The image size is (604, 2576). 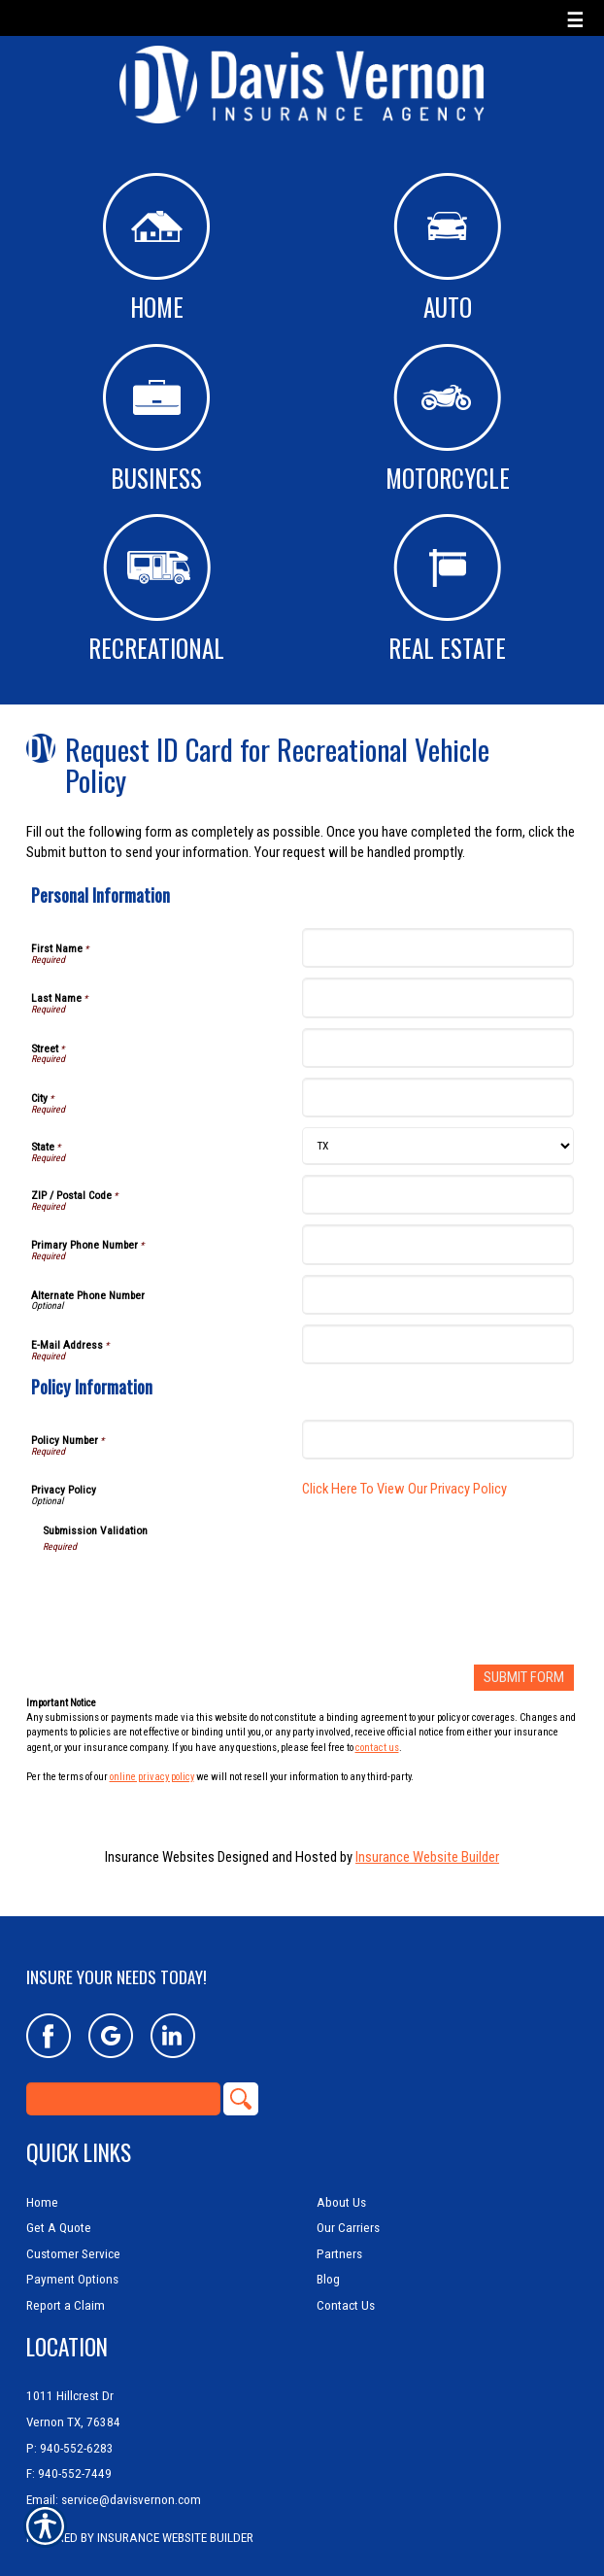 I want to click on Recreational, so click(x=156, y=590).